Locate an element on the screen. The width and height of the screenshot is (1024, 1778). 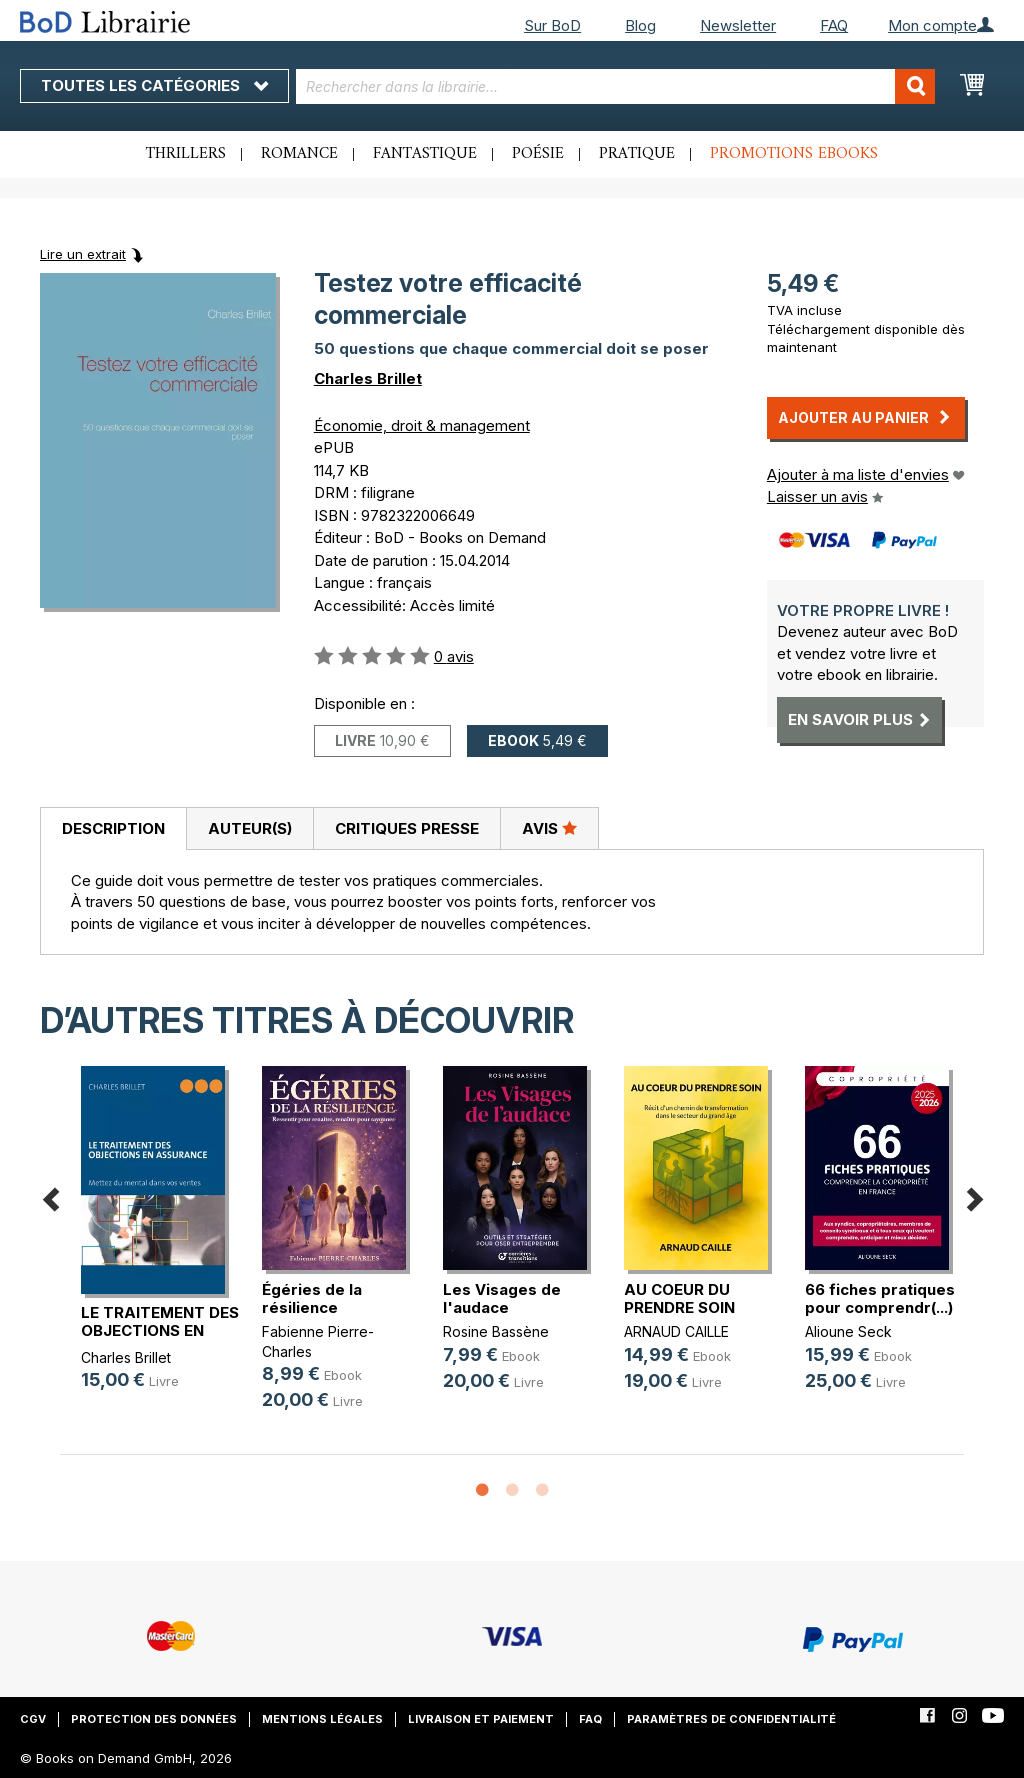
[tab] is located at coordinates (113, 829).